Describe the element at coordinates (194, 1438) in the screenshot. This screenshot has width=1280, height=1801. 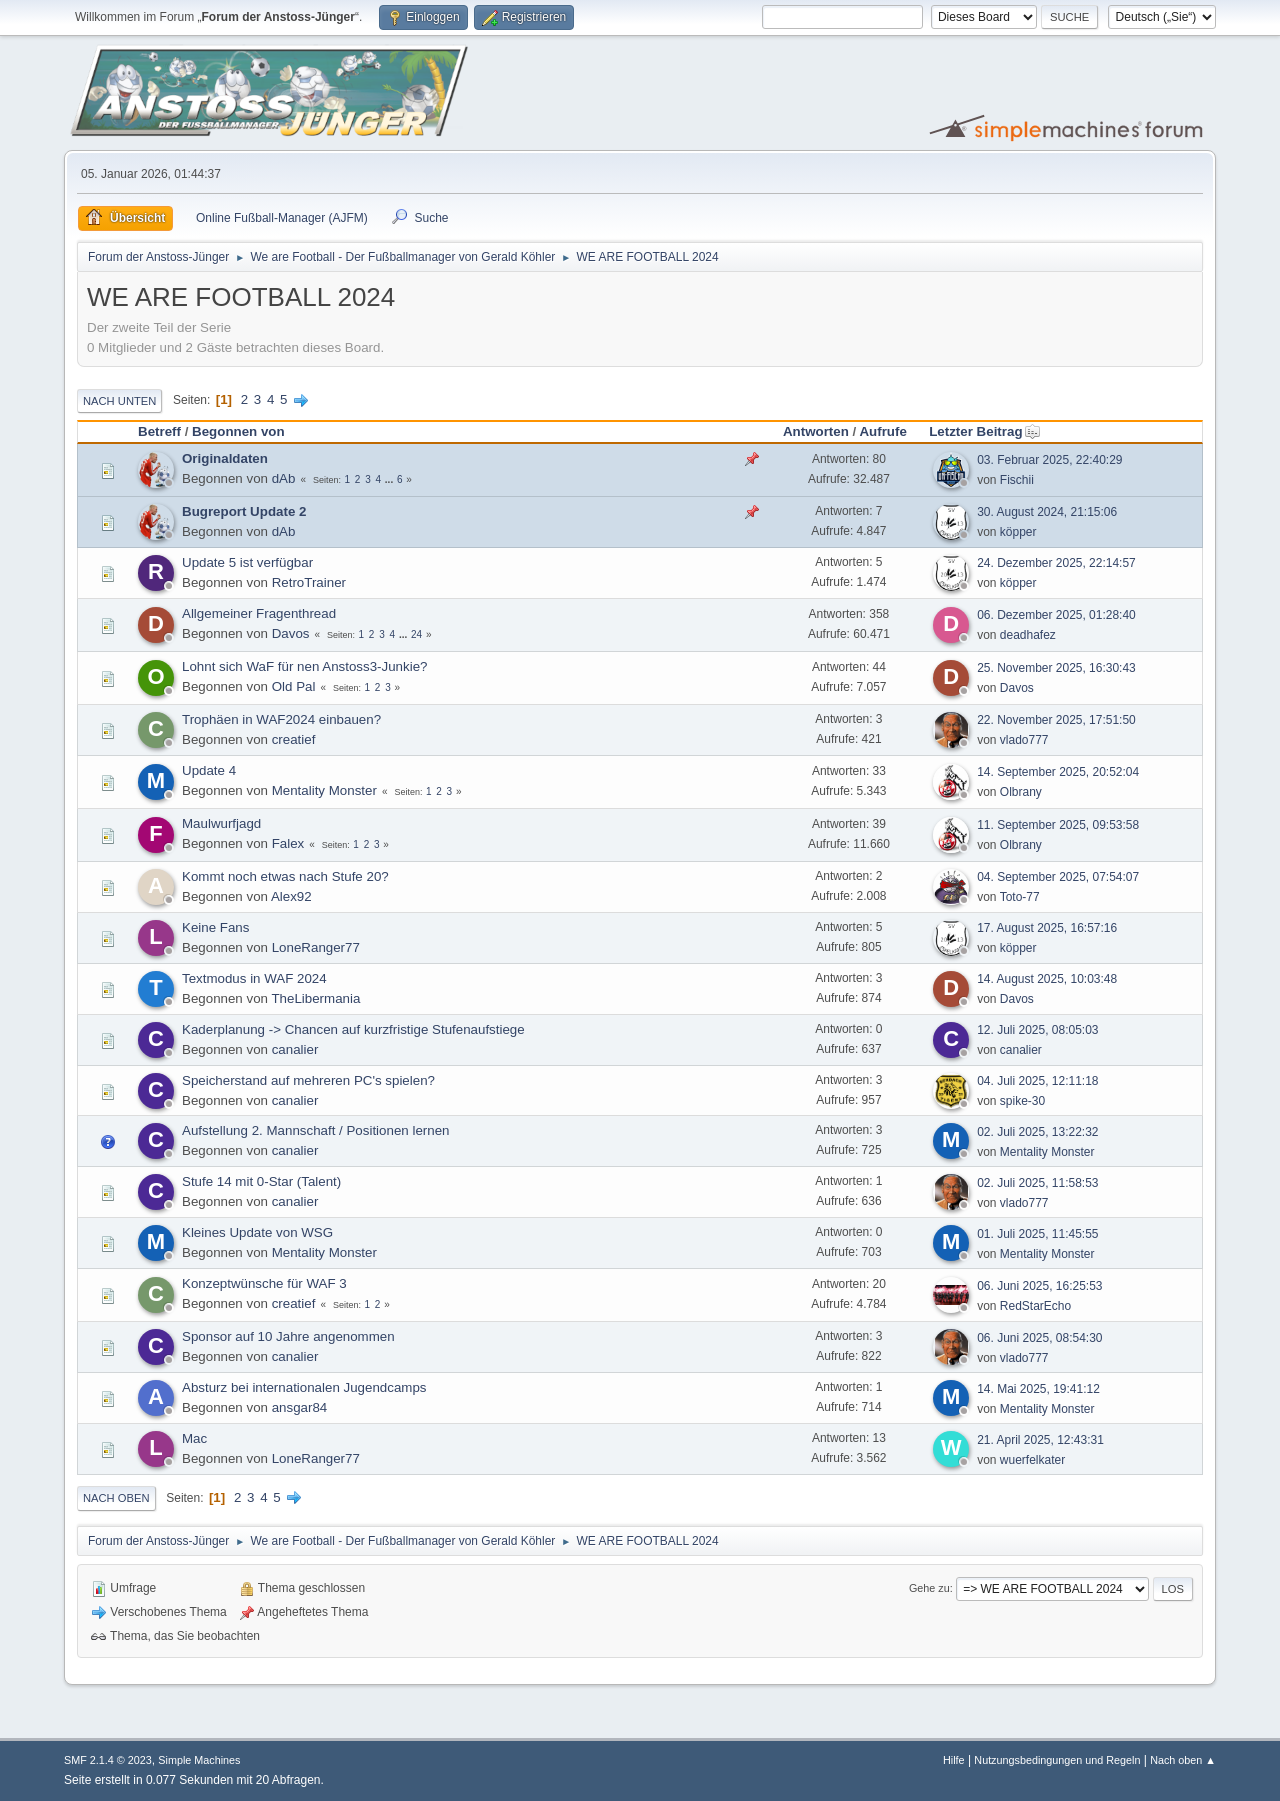
I see `Mac` at that location.